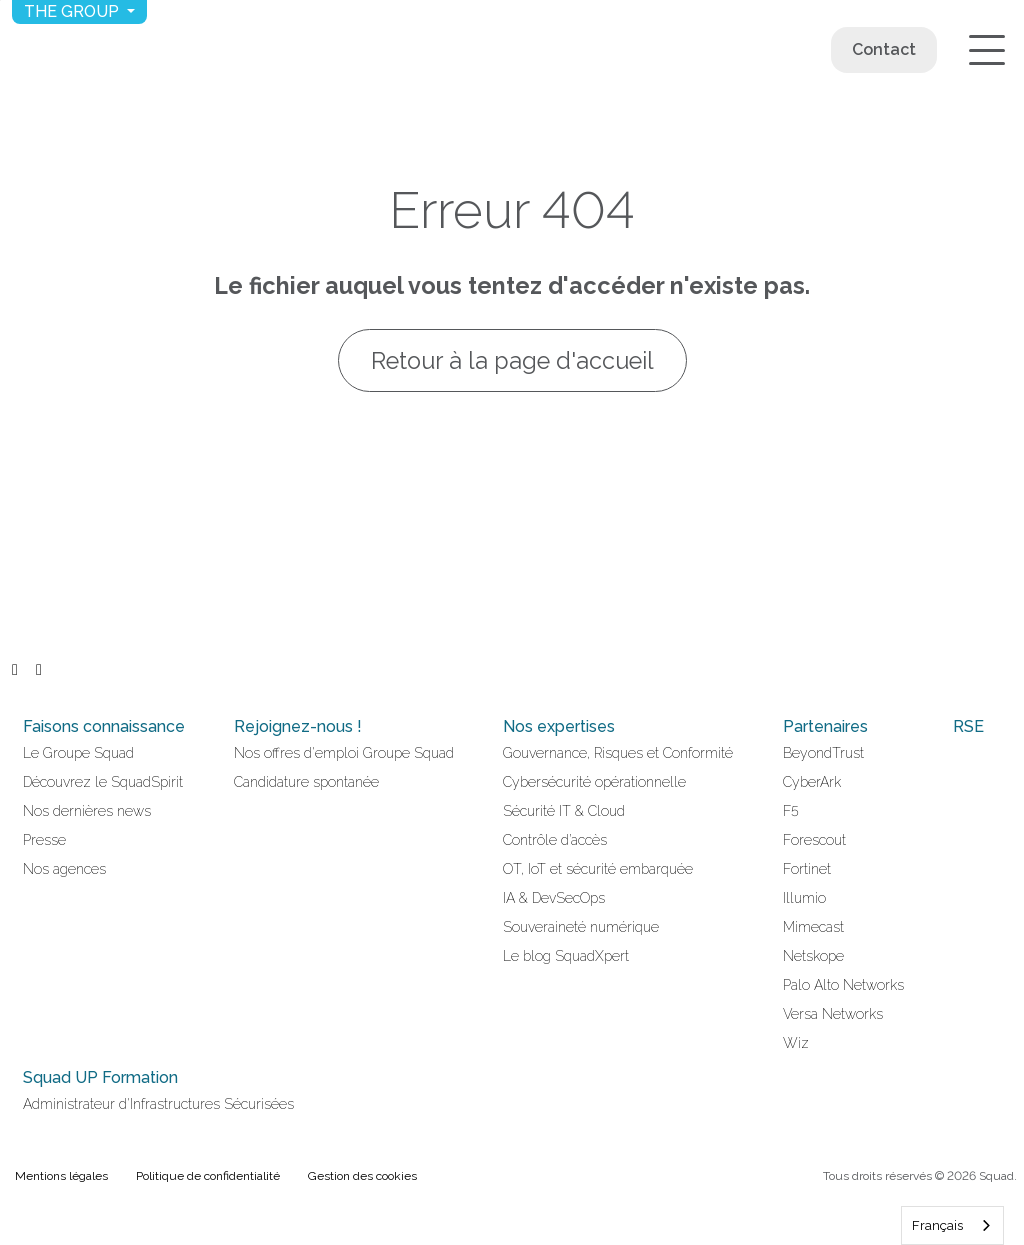 This screenshot has height=1245, width=1024. What do you see at coordinates (825, 726) in the screenshot?
I see `Partenaires` at bounding box center [825, 726].